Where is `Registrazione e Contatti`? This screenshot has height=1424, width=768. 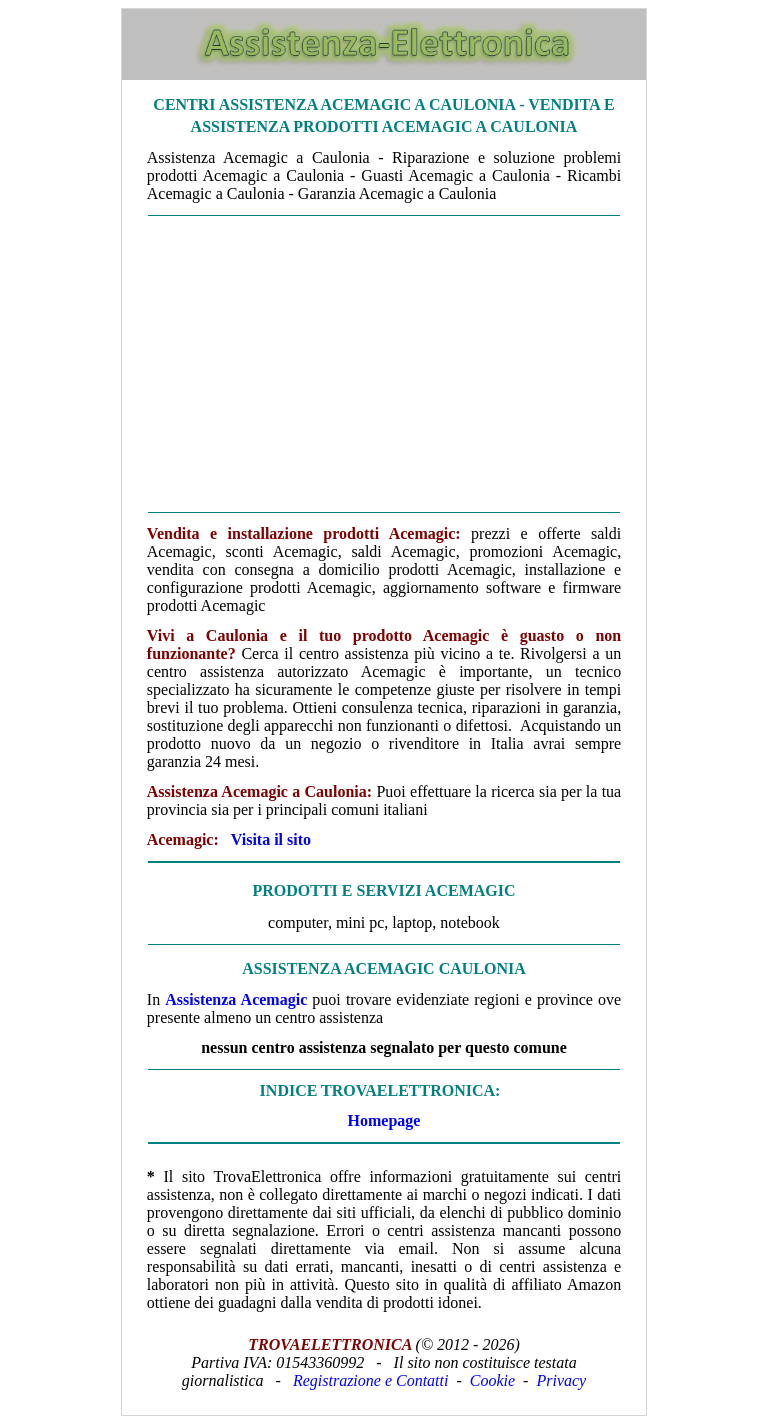
Registrazione e Contatti is located at coordinates (371, 1380).